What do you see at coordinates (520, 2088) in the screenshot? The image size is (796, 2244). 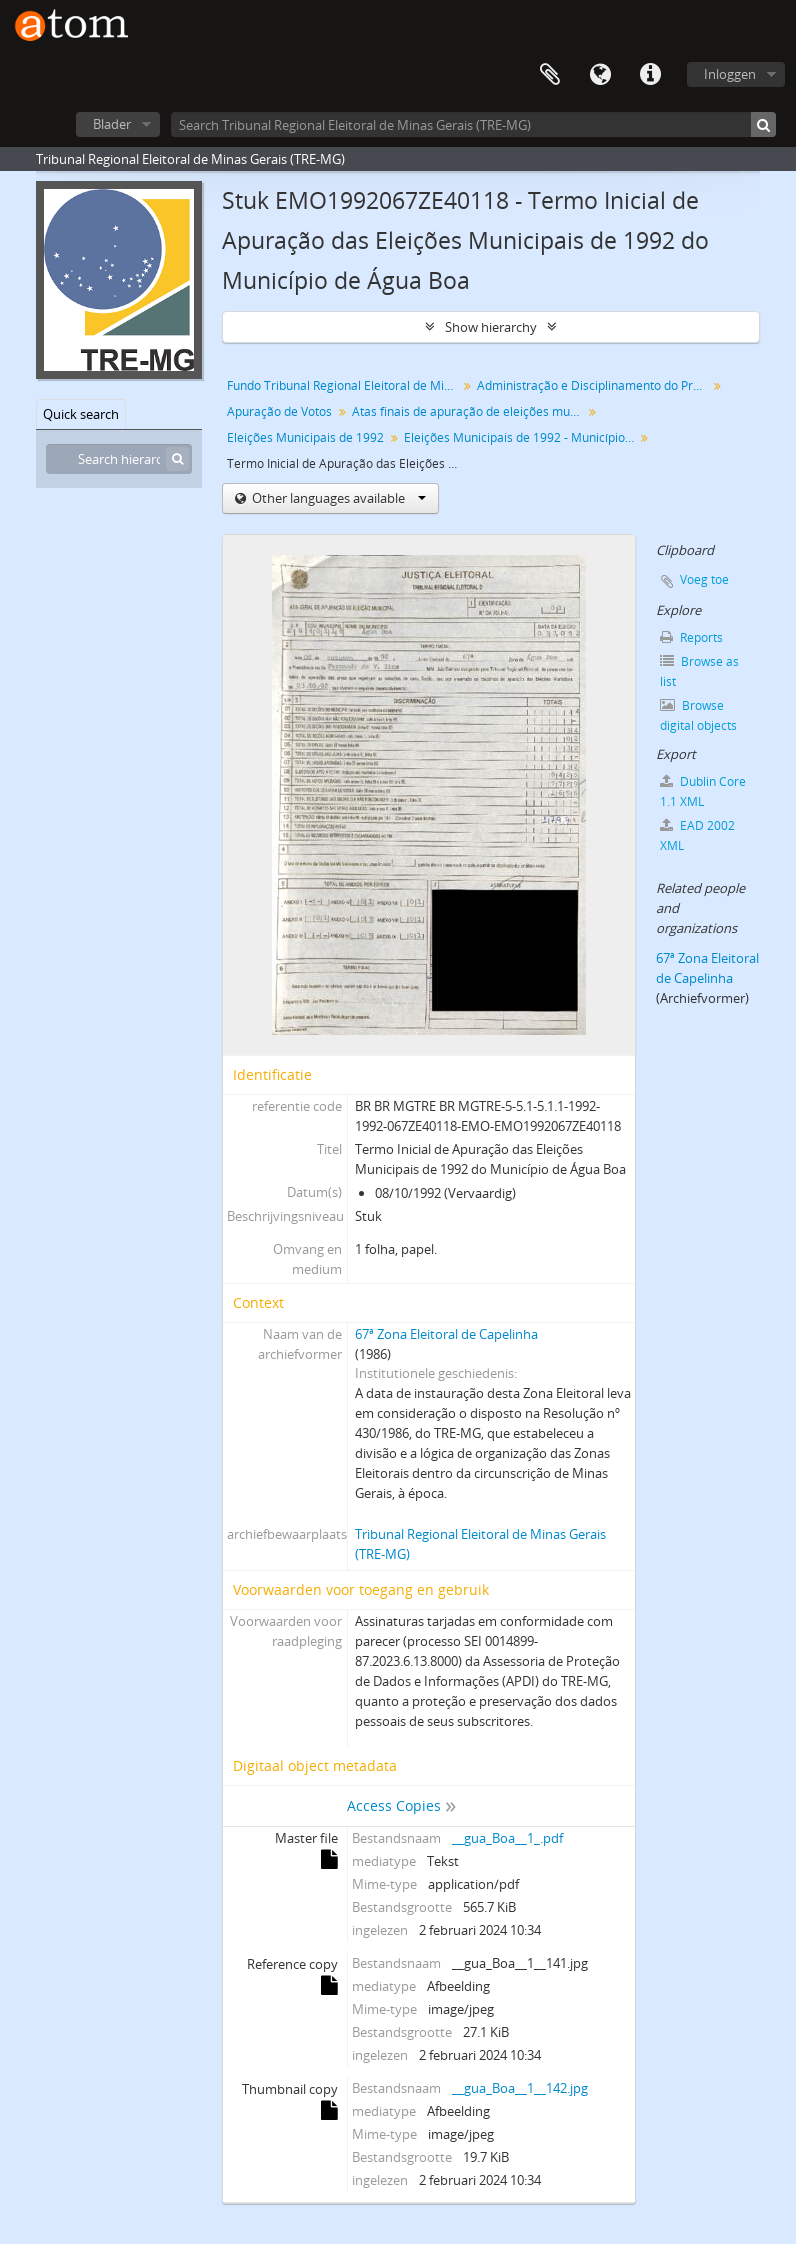 I see `__gua_Boa__1__142.jpg` at bounding box center [520, 2088].